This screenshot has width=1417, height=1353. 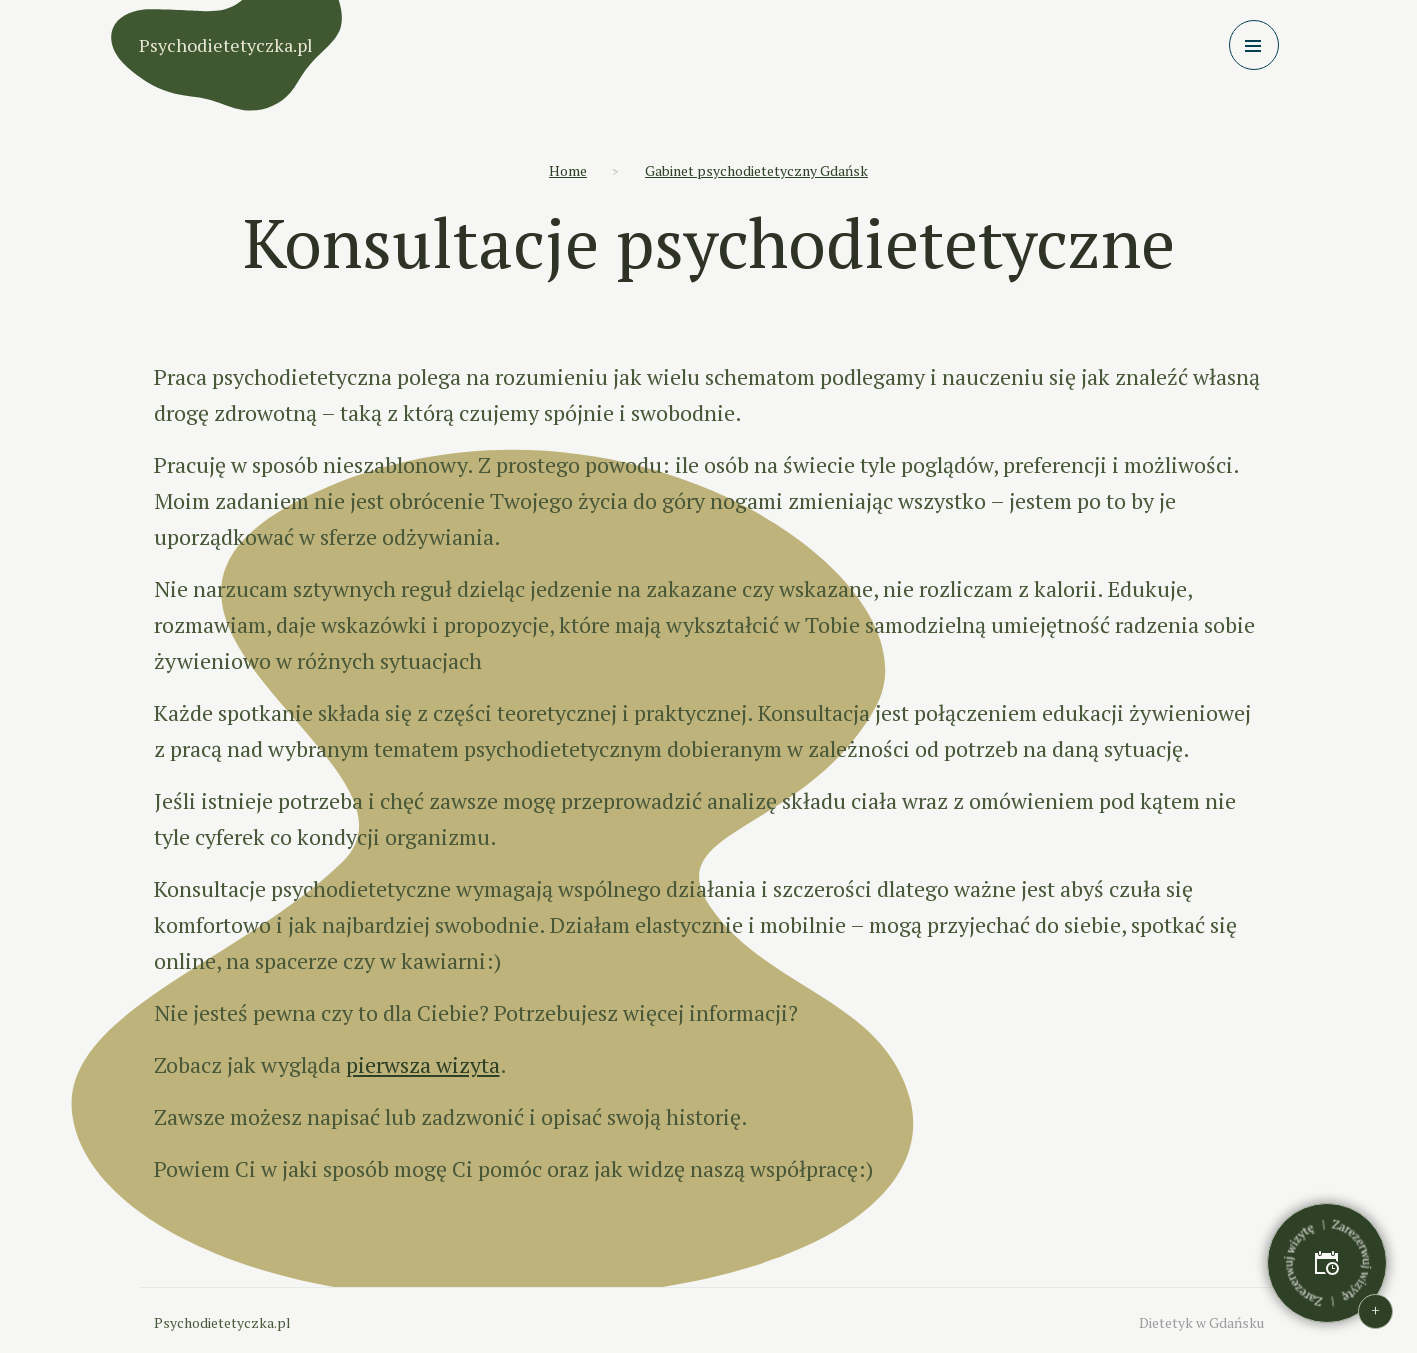 What do you see at coordinates (756, 170) in the screenshot?
I see `Gabinet psychodietetyczny Gdańsk` at bounding box center [756, 170].